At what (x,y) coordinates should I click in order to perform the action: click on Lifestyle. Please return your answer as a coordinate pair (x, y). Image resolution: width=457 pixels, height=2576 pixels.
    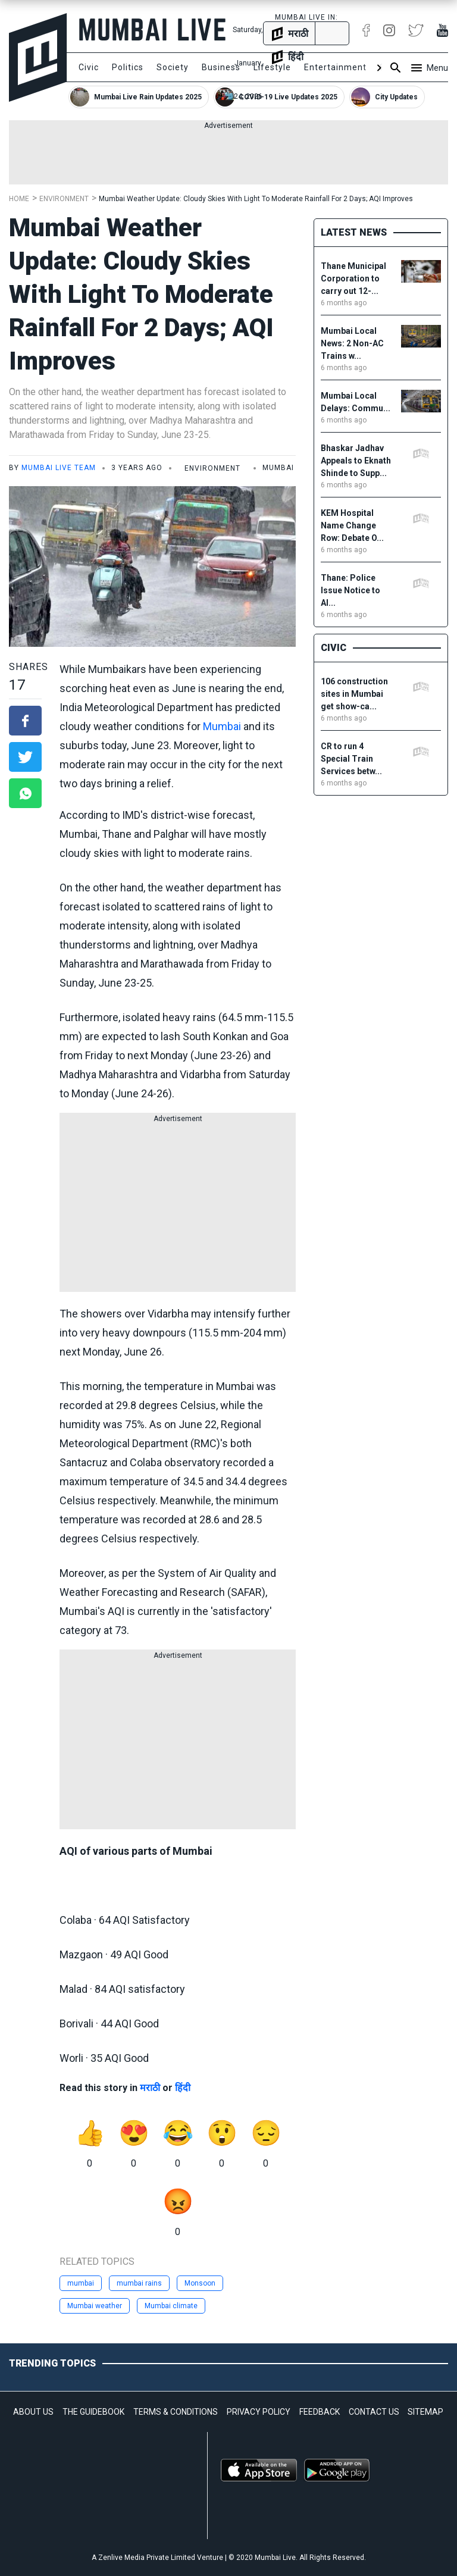
    Looking at the image, I should click on (272, 67).